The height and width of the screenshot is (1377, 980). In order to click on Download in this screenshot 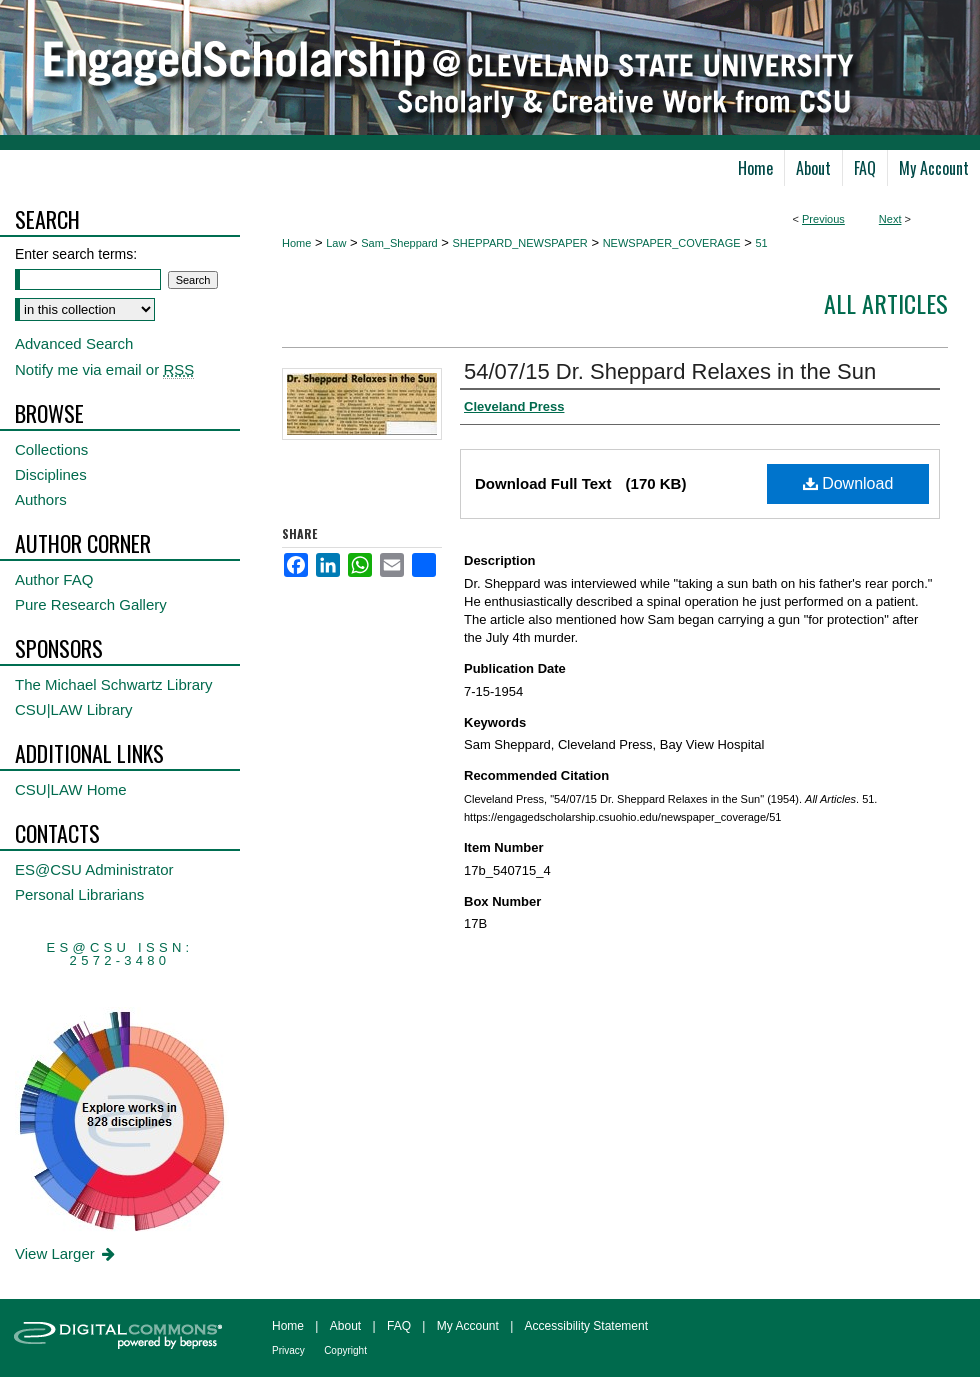, I will do `click(848, 483)`.